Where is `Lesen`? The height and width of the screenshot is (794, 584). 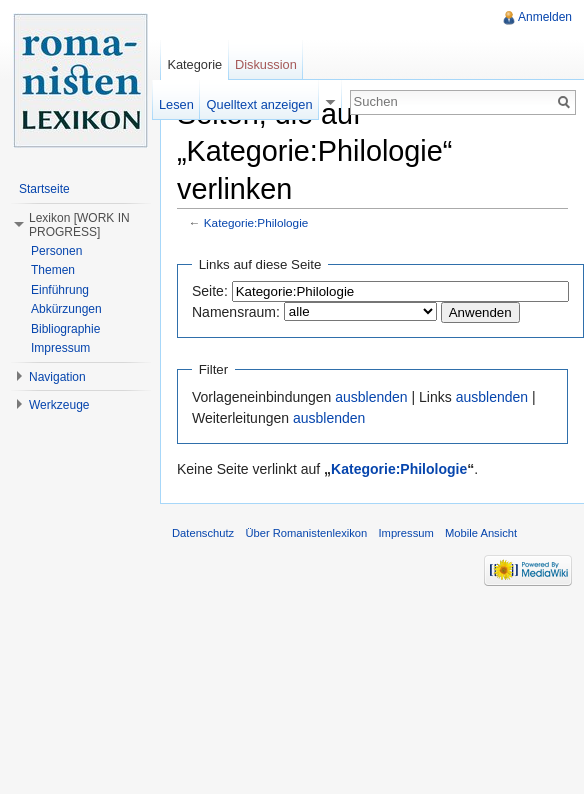 Lesen is located at coordinates (176, 104).